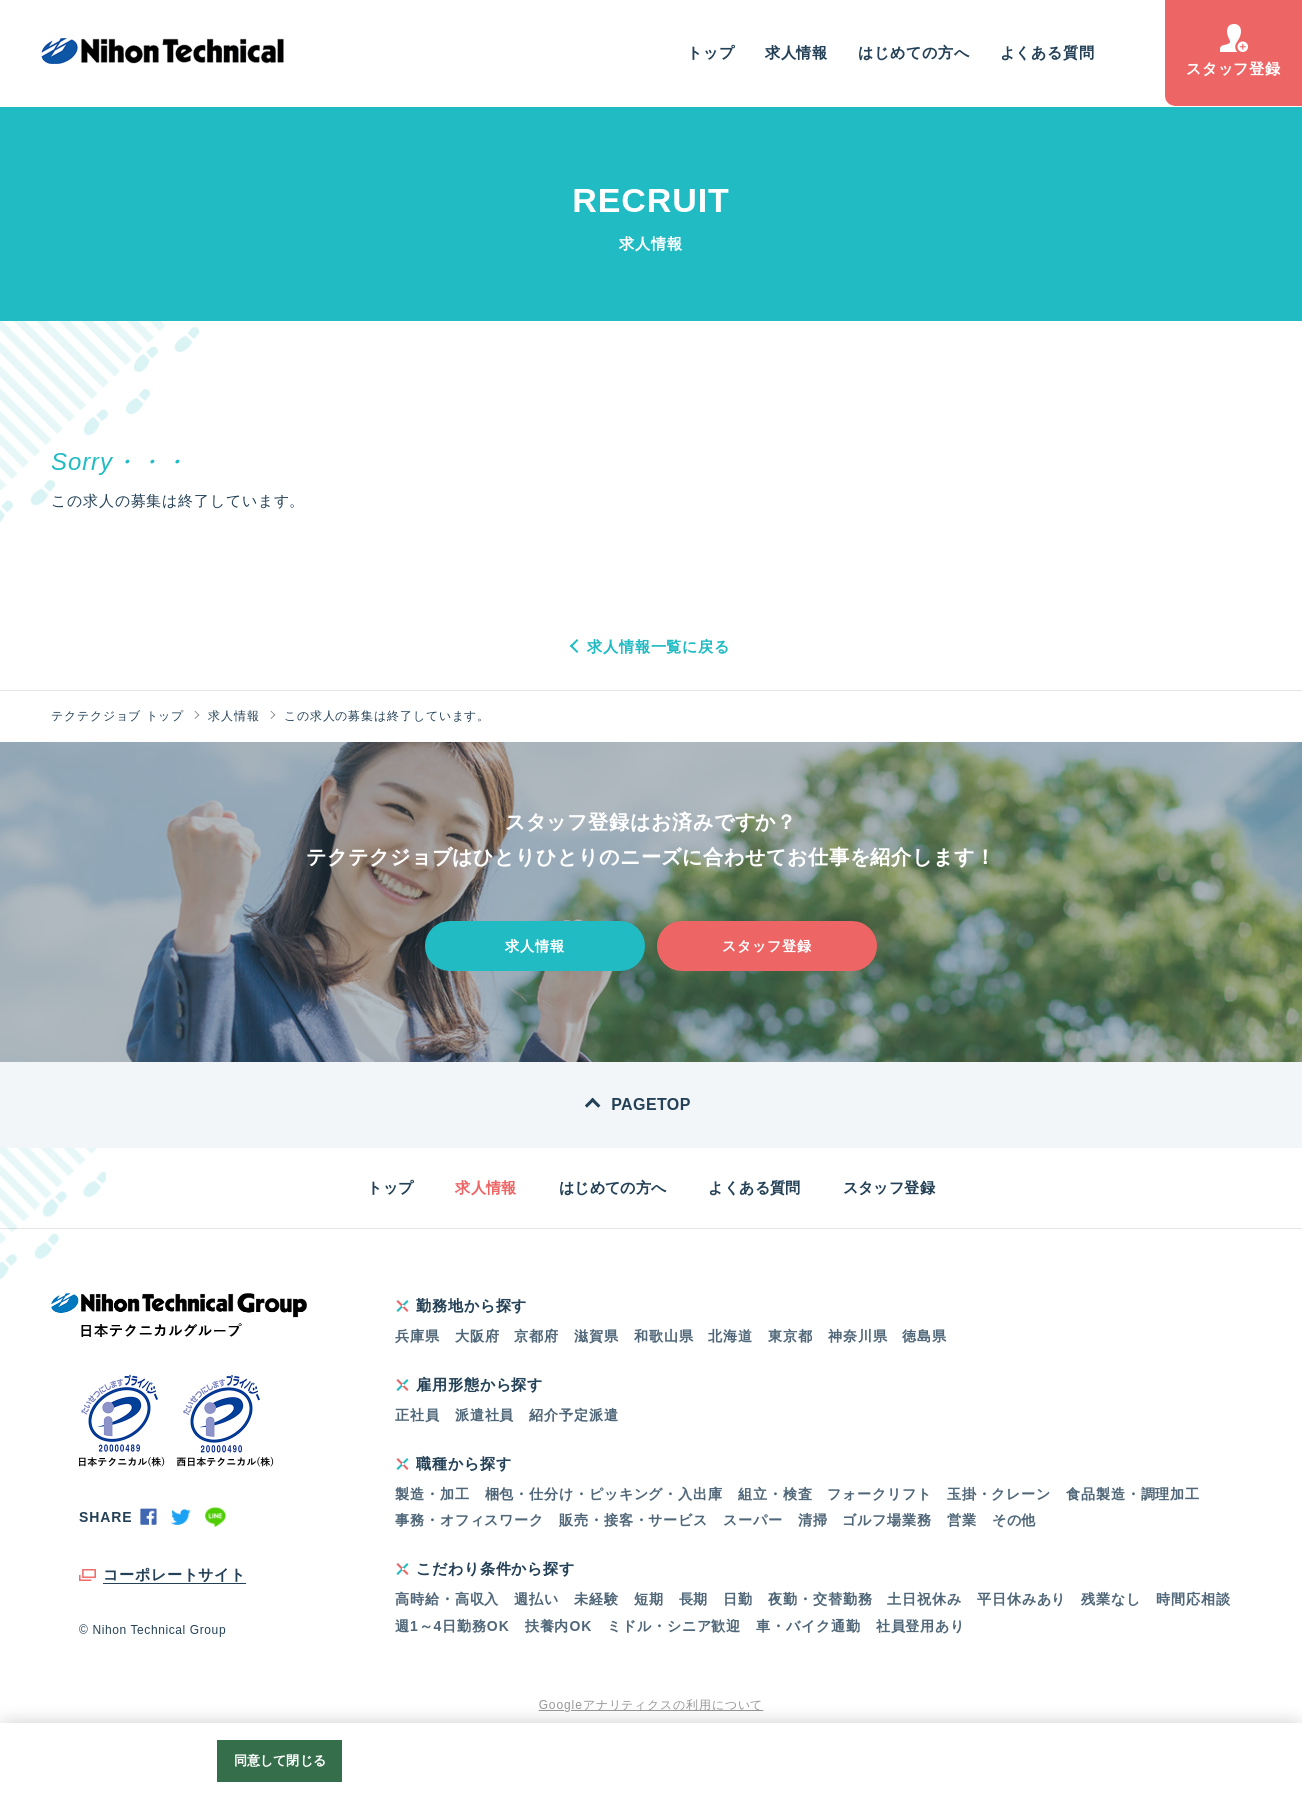 This screenshot has width=1302, height=1812. What do you see at coordinates (674, 1626) in the screenshot?
I see `ミドル・シニア歓迎` at bounding box center [674, 1626].